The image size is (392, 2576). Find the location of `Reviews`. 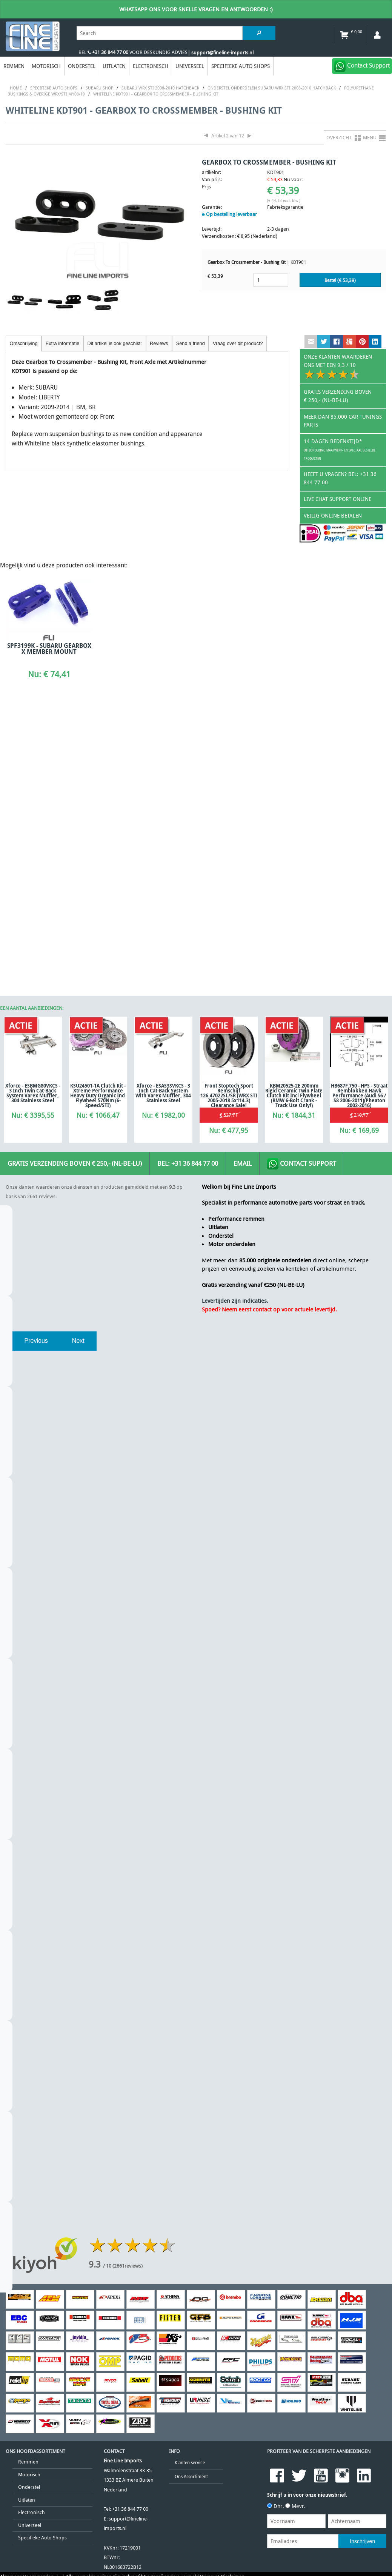

Reviews is located at coordinates (159, 343).